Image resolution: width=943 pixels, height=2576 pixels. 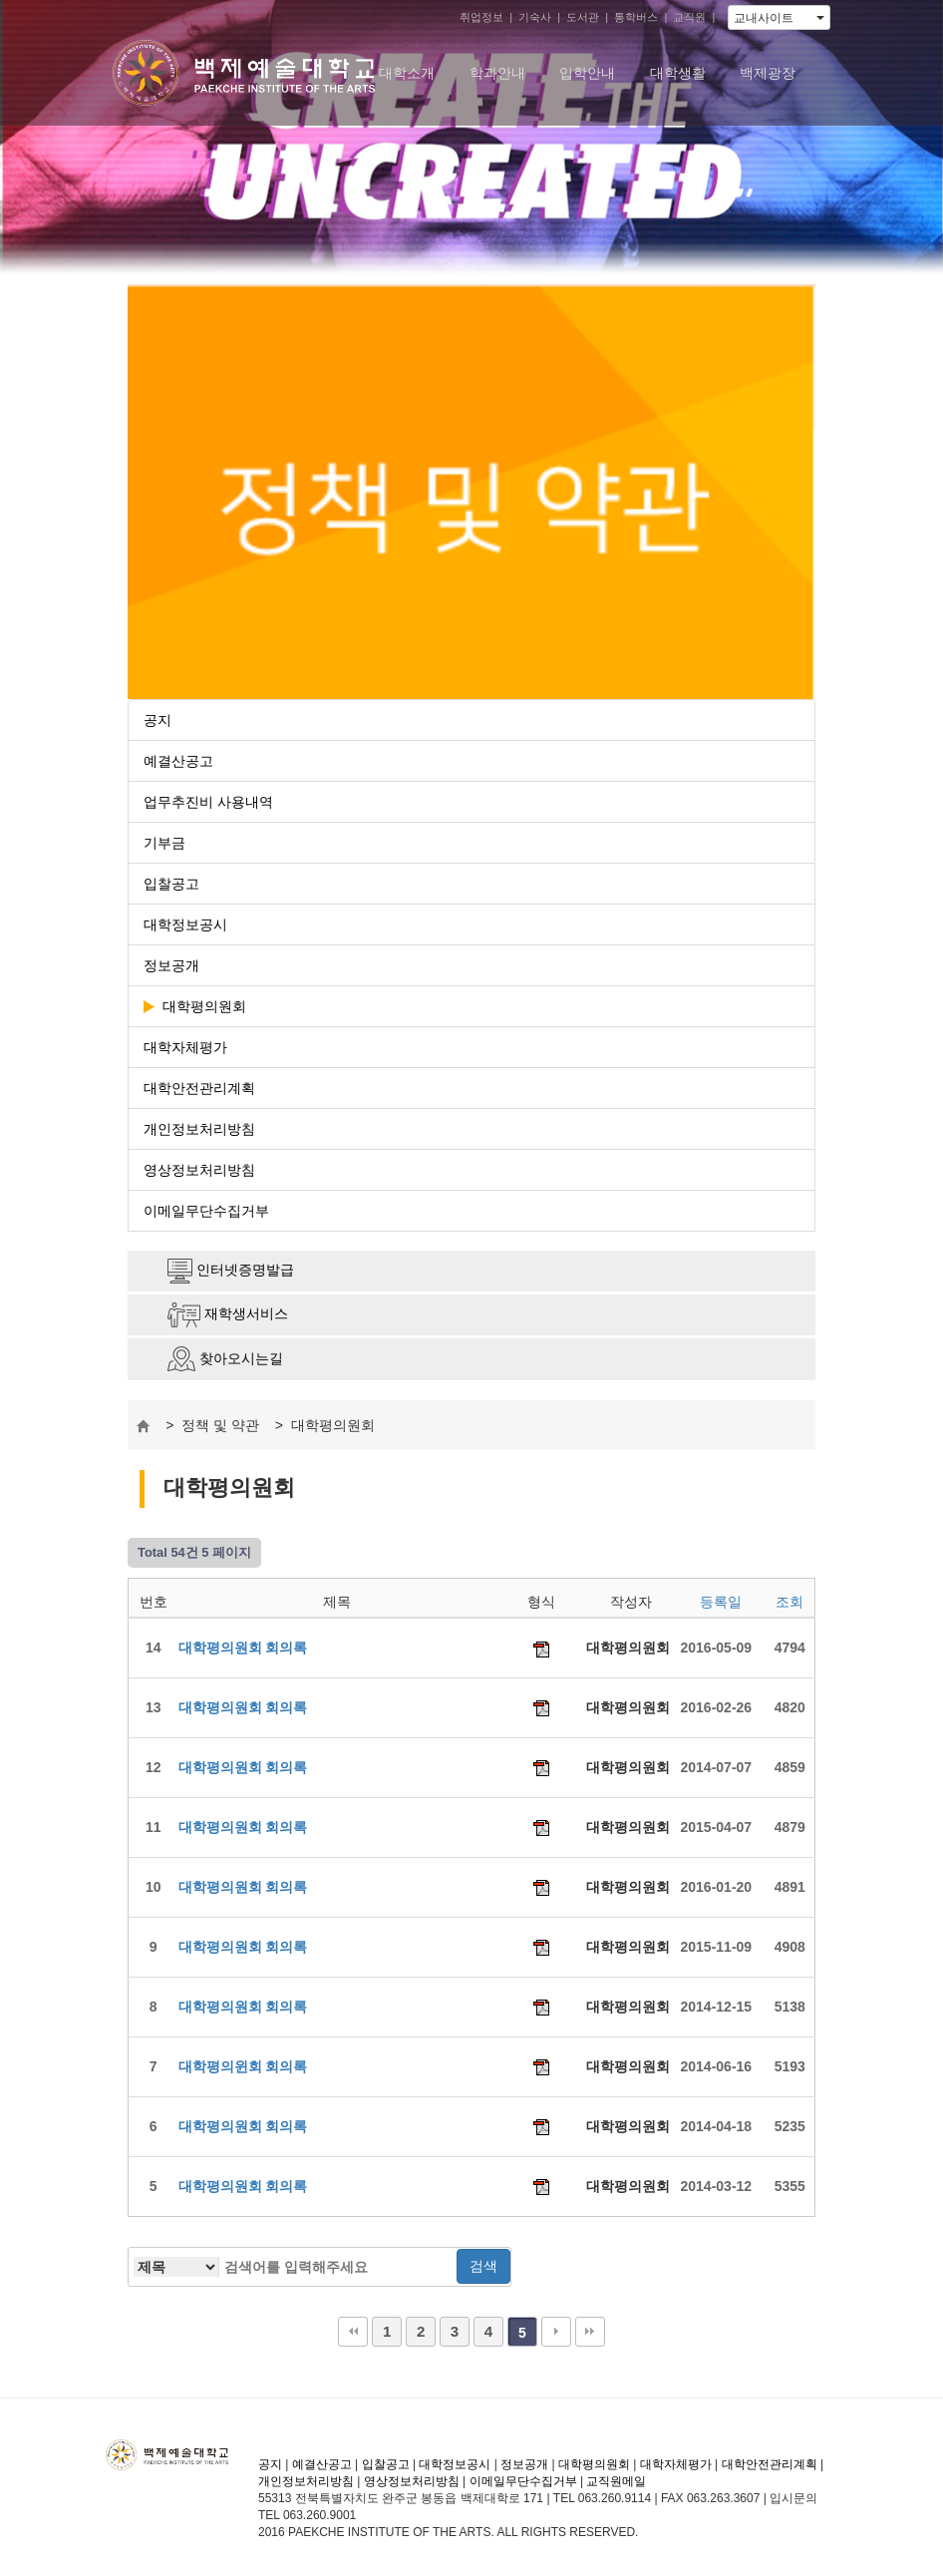 What do you see at coordinates (587, 73) in the screenshot?
I see `입학안내` at bounding box center [587, 73].